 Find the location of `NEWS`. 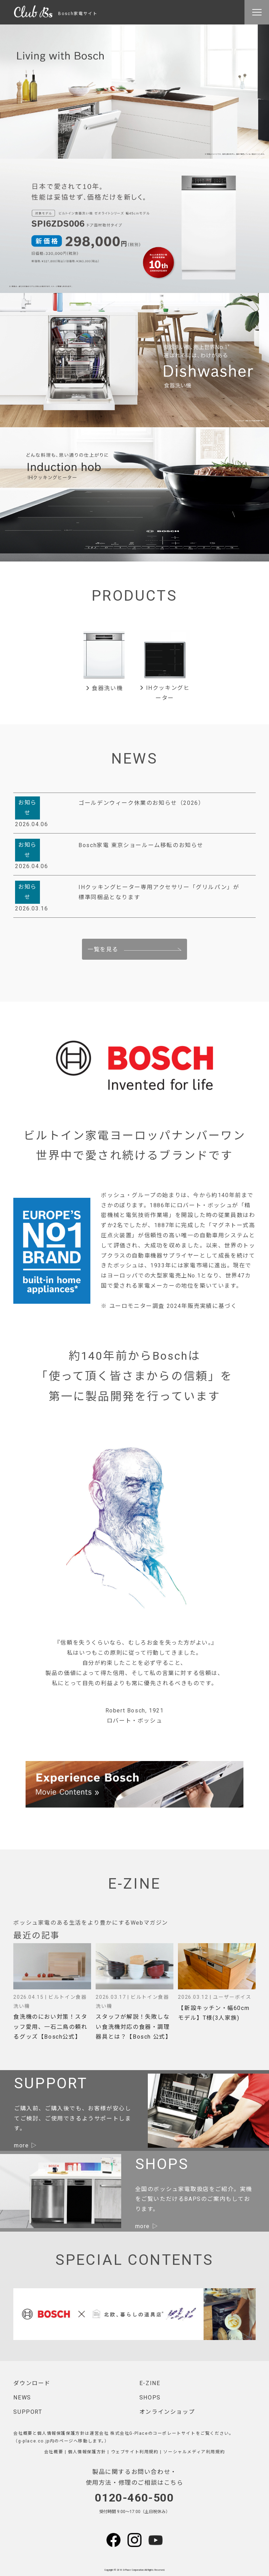

NEWS is located at coordinates (22, 2397).